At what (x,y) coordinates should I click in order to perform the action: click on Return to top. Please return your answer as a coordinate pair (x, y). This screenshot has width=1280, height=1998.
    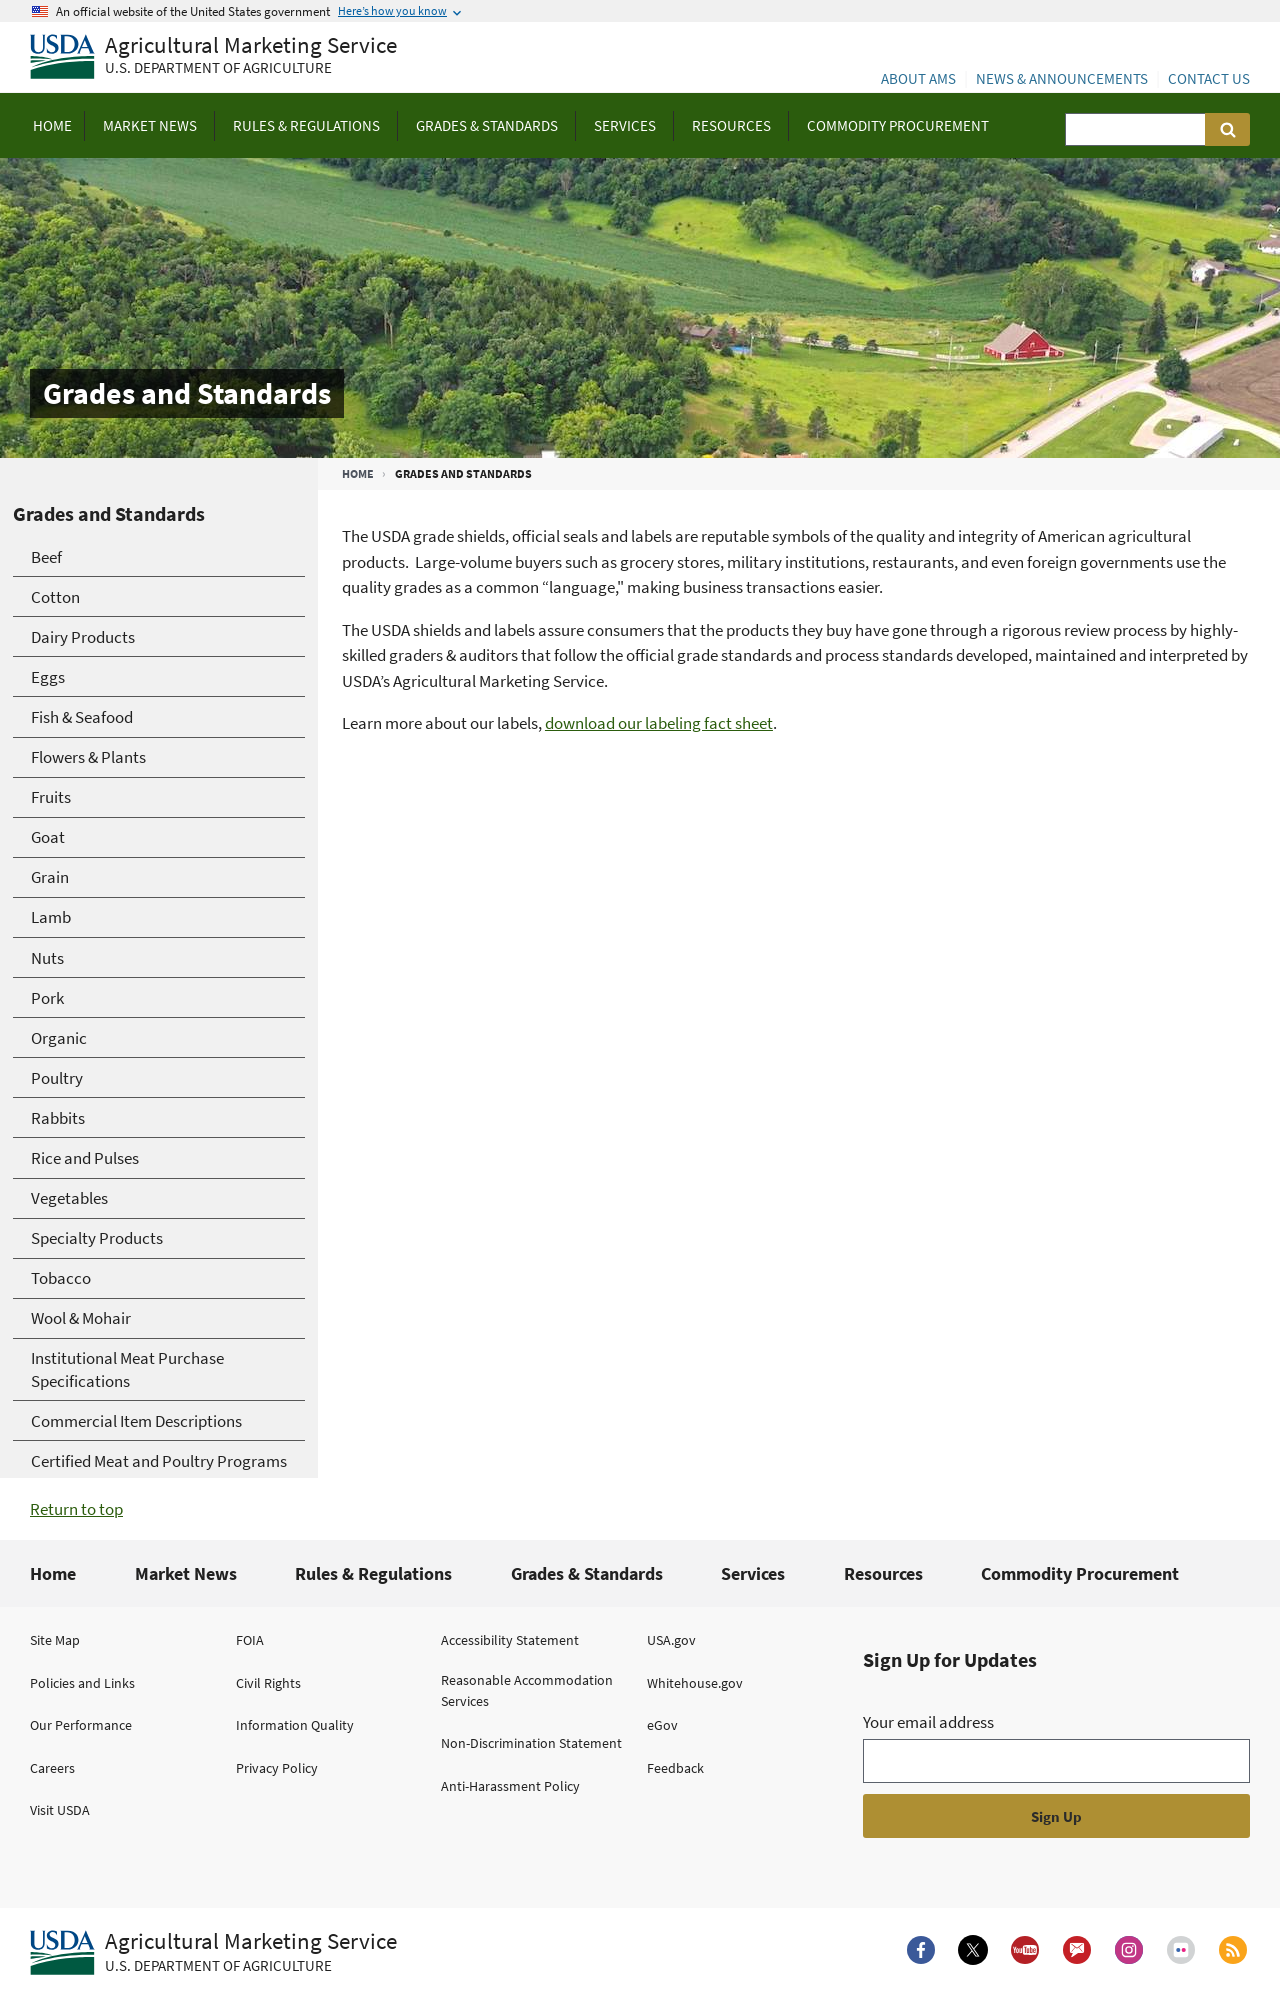
    Looking at the image, I should click on (76, 1509).